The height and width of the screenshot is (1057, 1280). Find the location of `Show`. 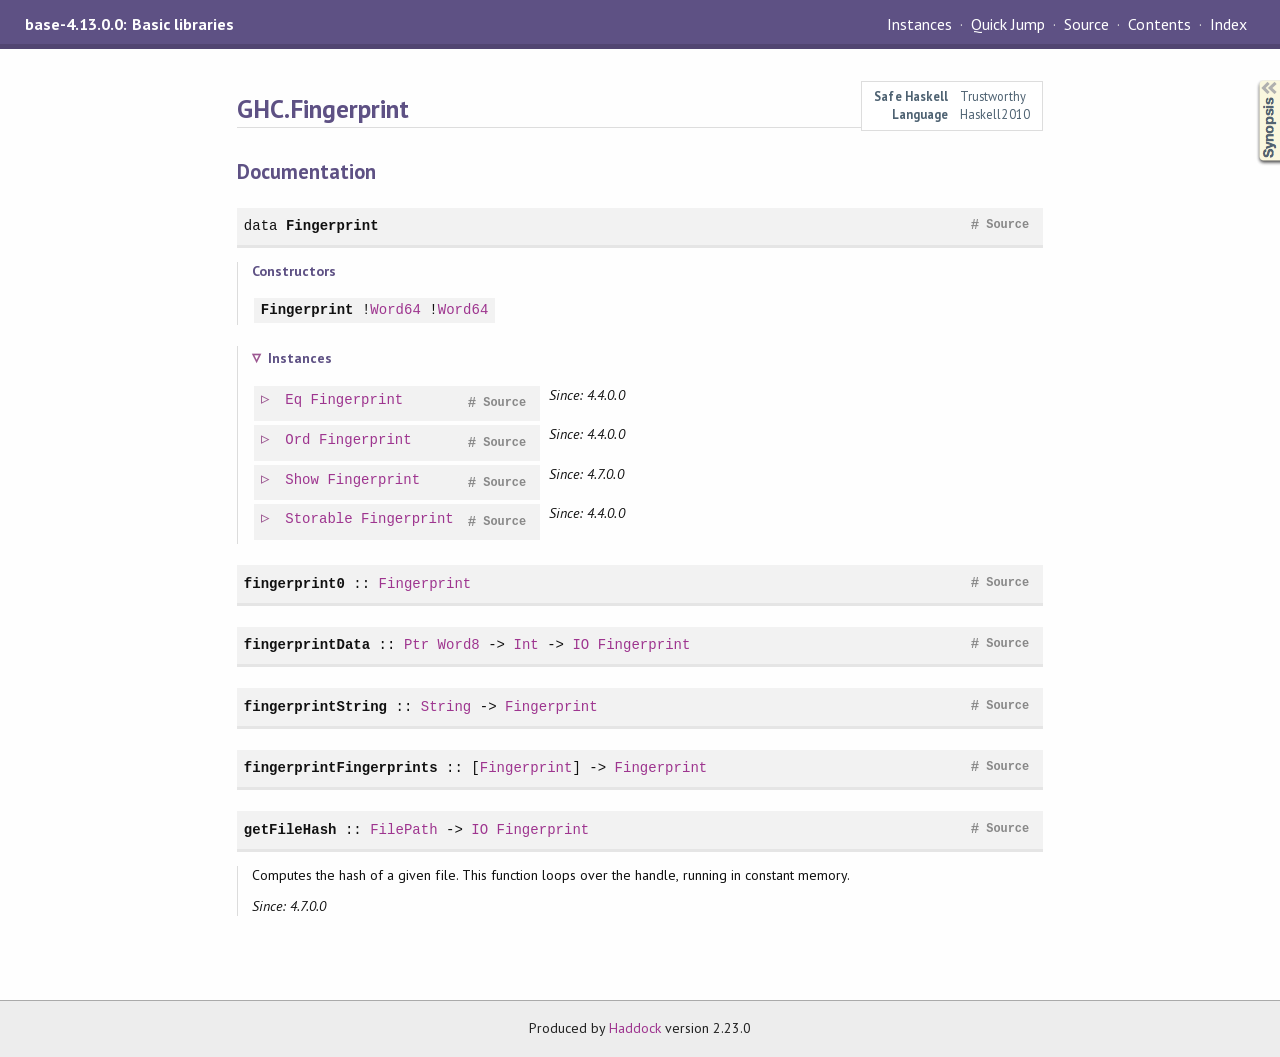

Show is located at coordinates (303, 480).